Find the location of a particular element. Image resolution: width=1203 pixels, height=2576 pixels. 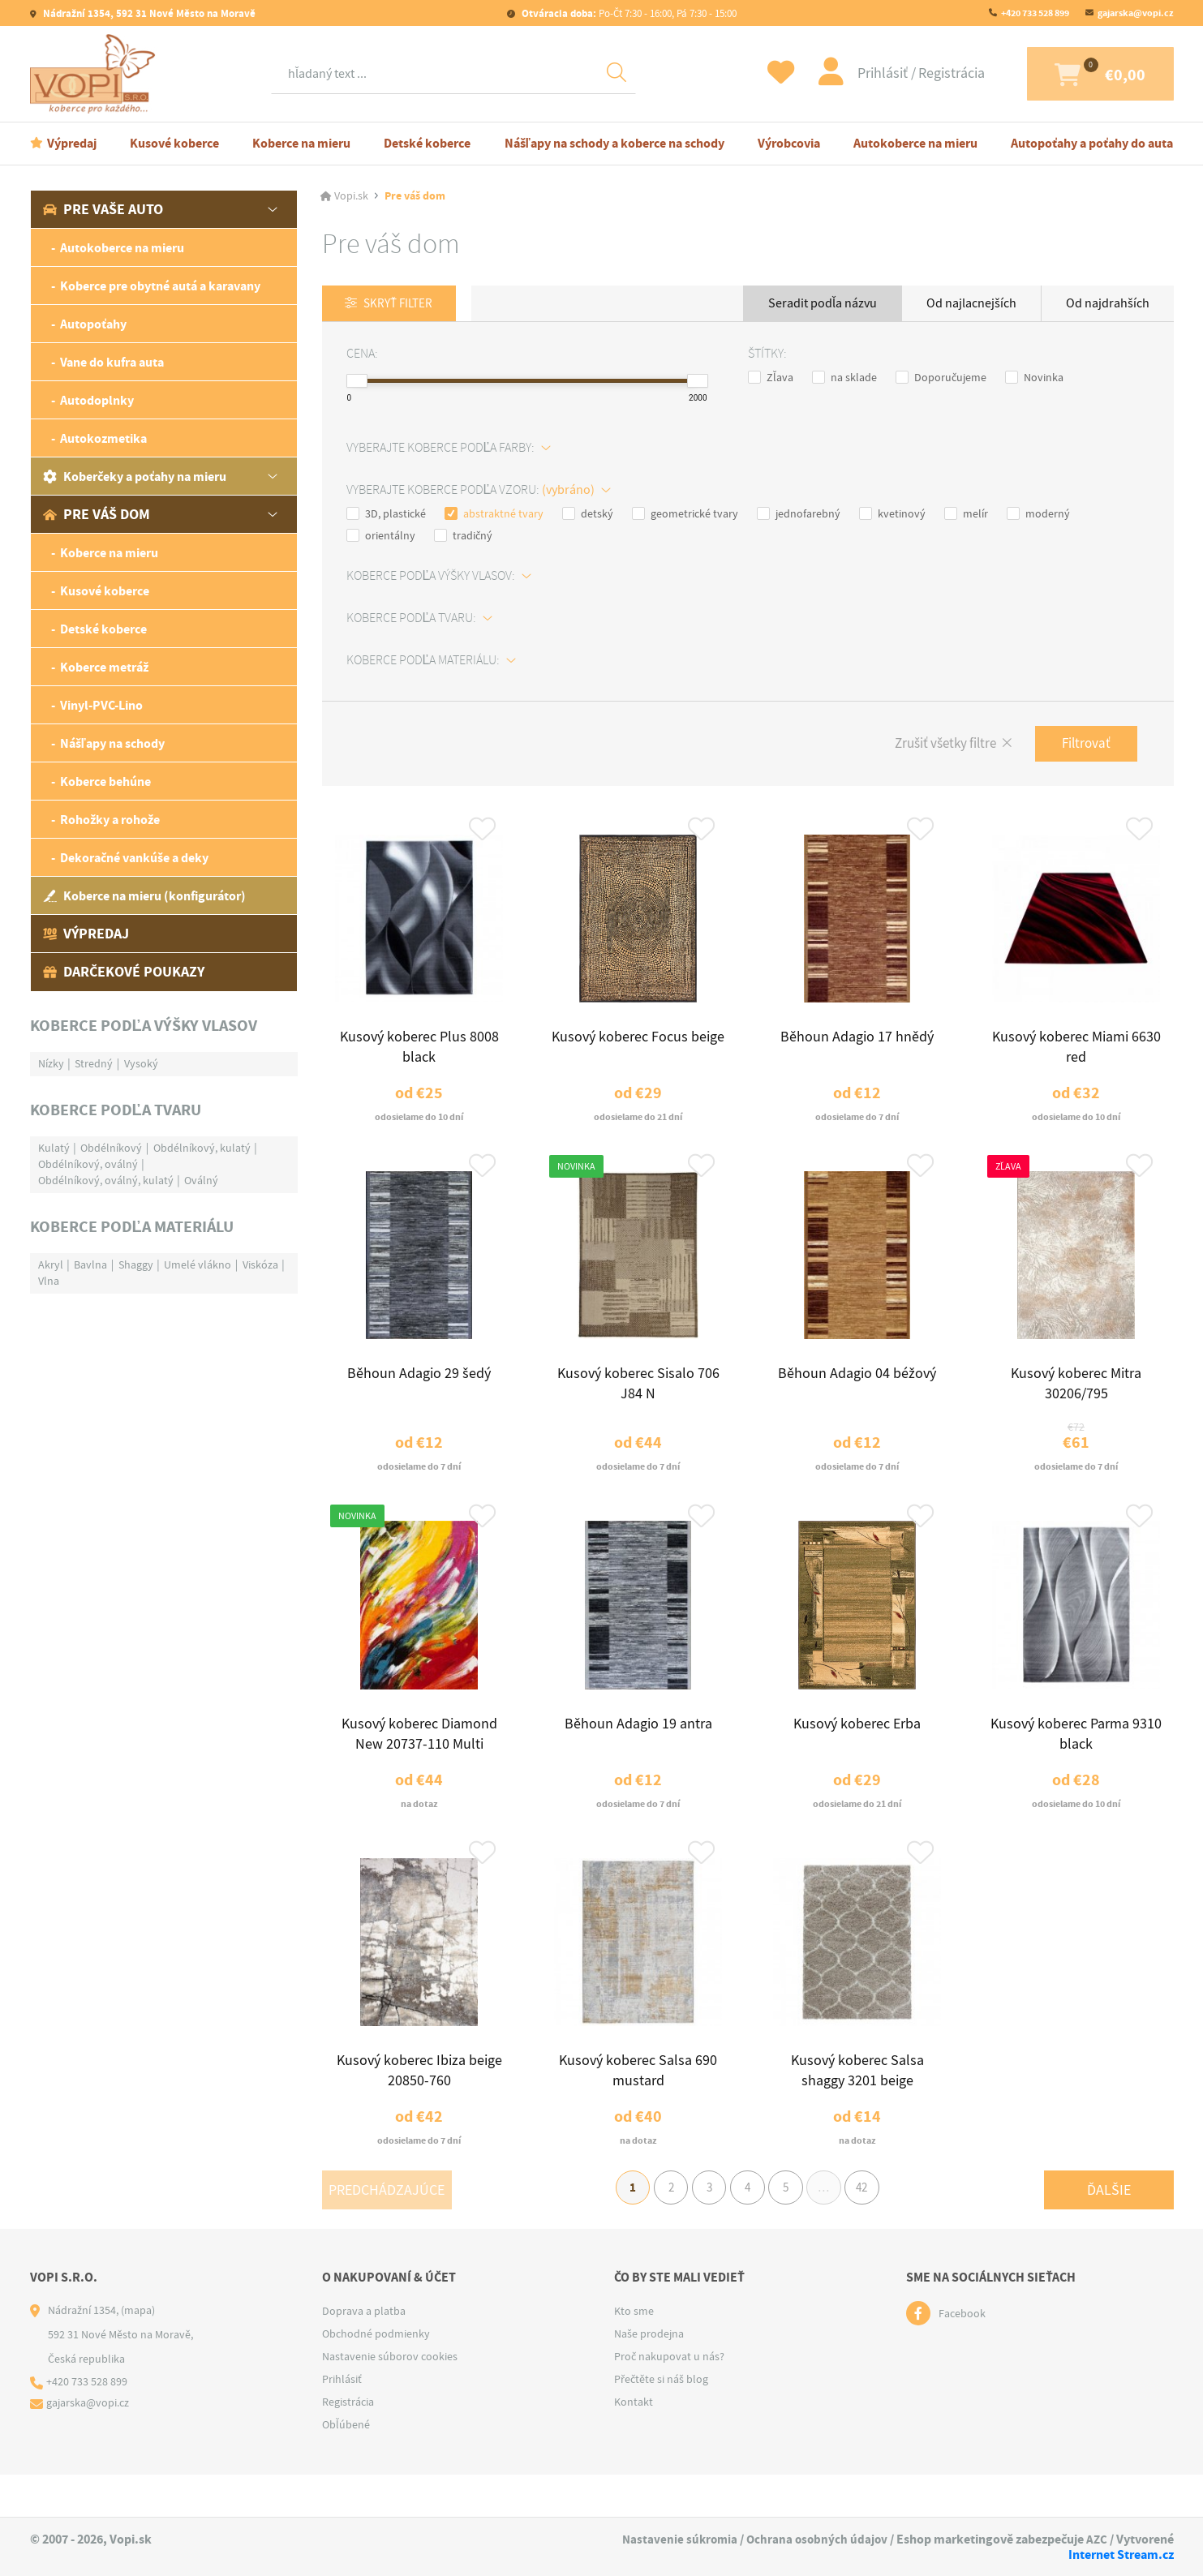

Výrobcovia is located at coordinates (789, 143).